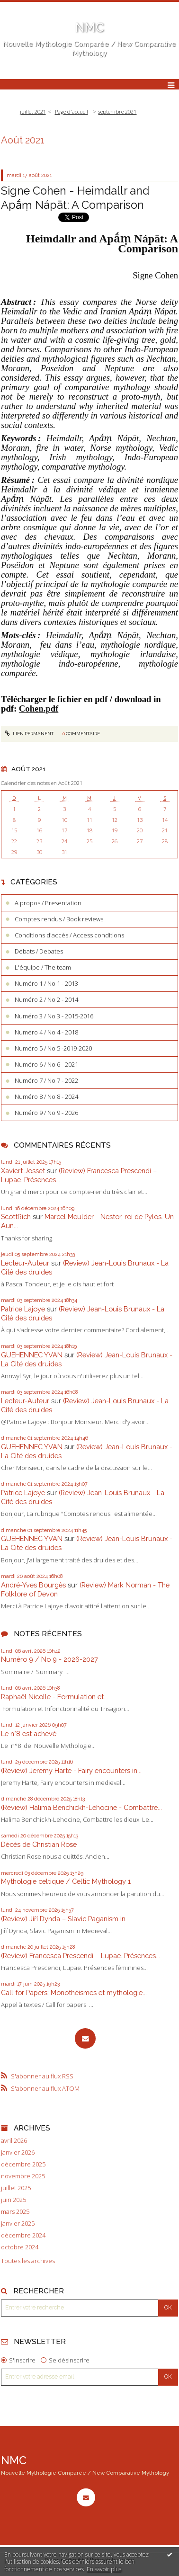  I want to click on Mythologie celtique / Celtic Mythology 1, so click(66, 1881).